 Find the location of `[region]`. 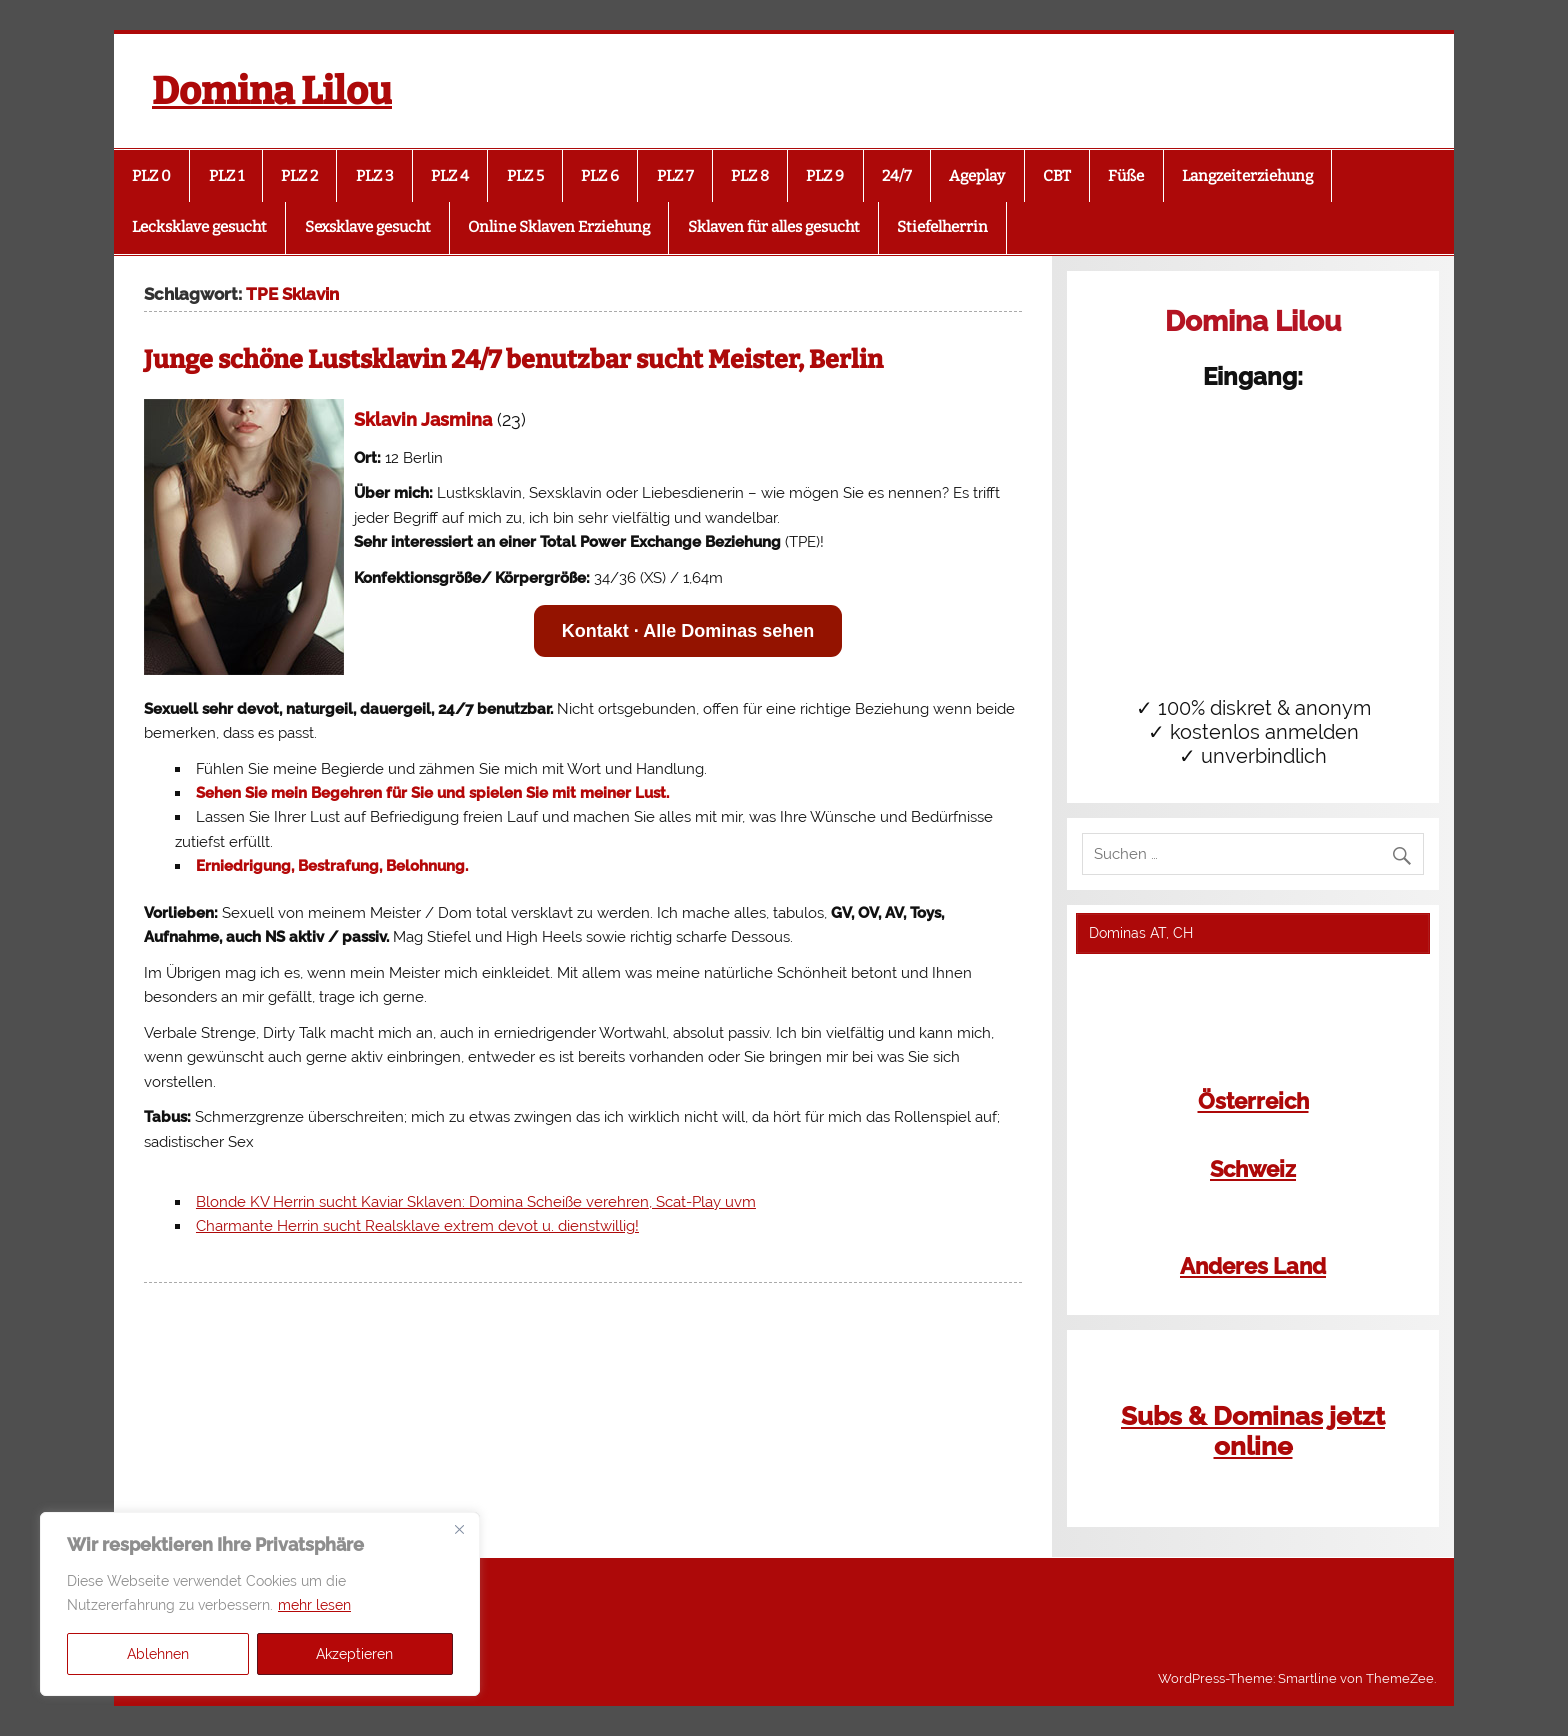

[region] is located at coordinates (260, 1604).